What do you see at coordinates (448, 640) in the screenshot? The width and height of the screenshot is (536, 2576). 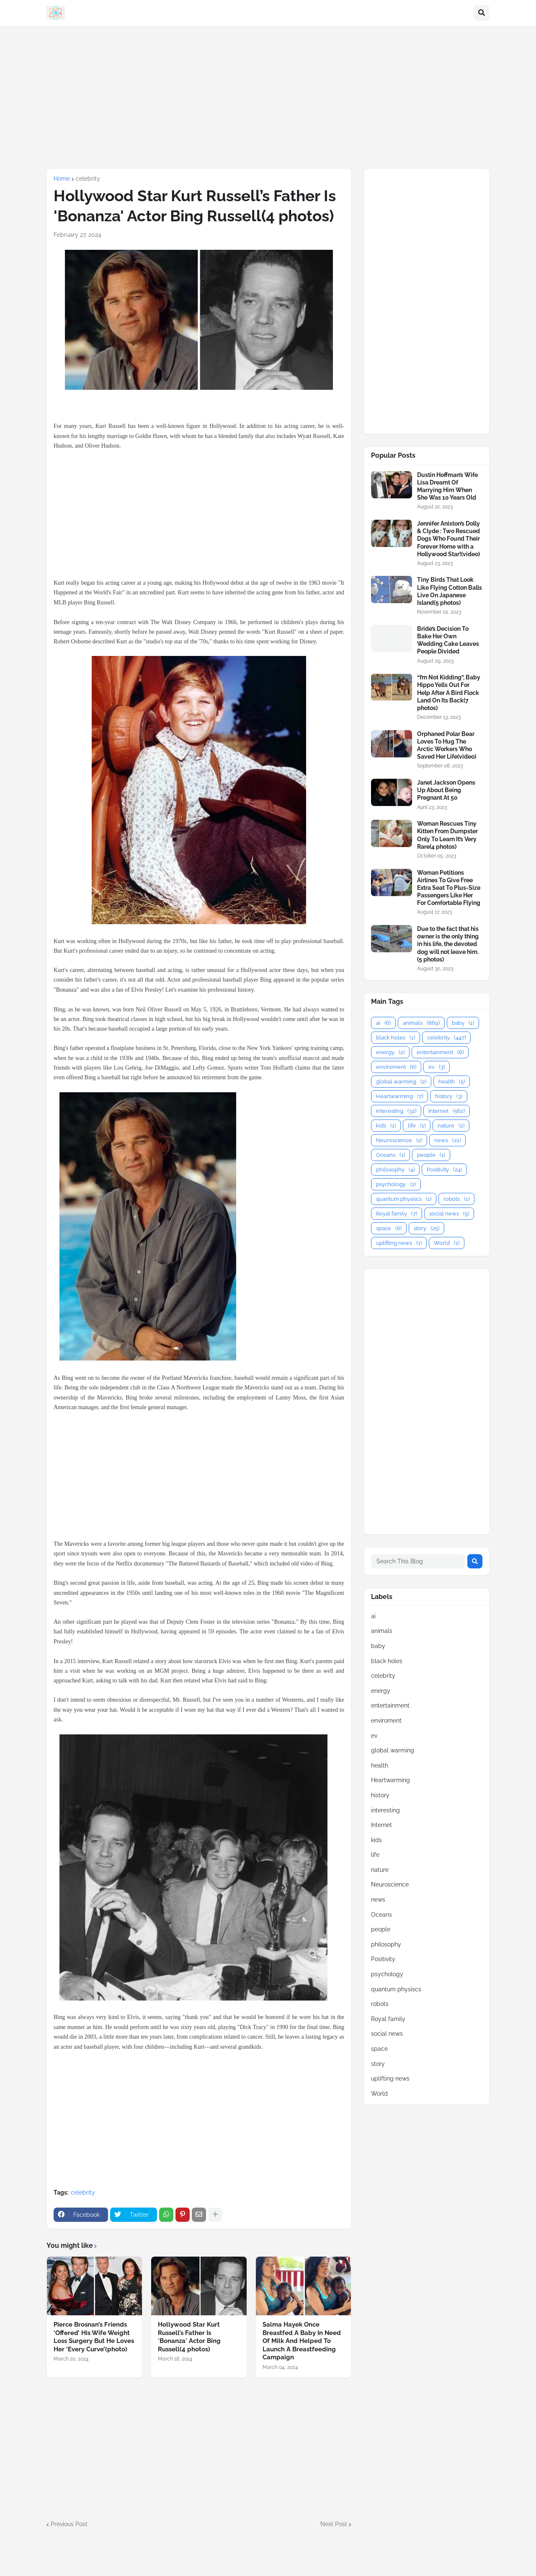 I see `Bride’s Decision To Bake Her Own Wedding Cake Leaves People Divided` at bounding box center [448, 640].